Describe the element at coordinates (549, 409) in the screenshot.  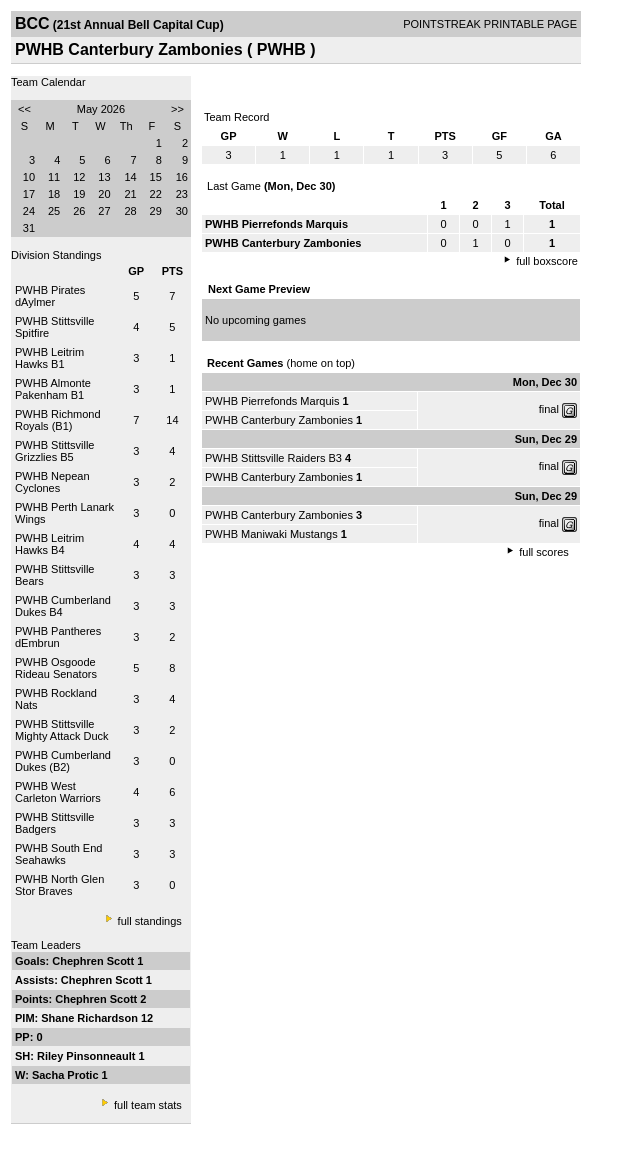
I see `final` at that location.